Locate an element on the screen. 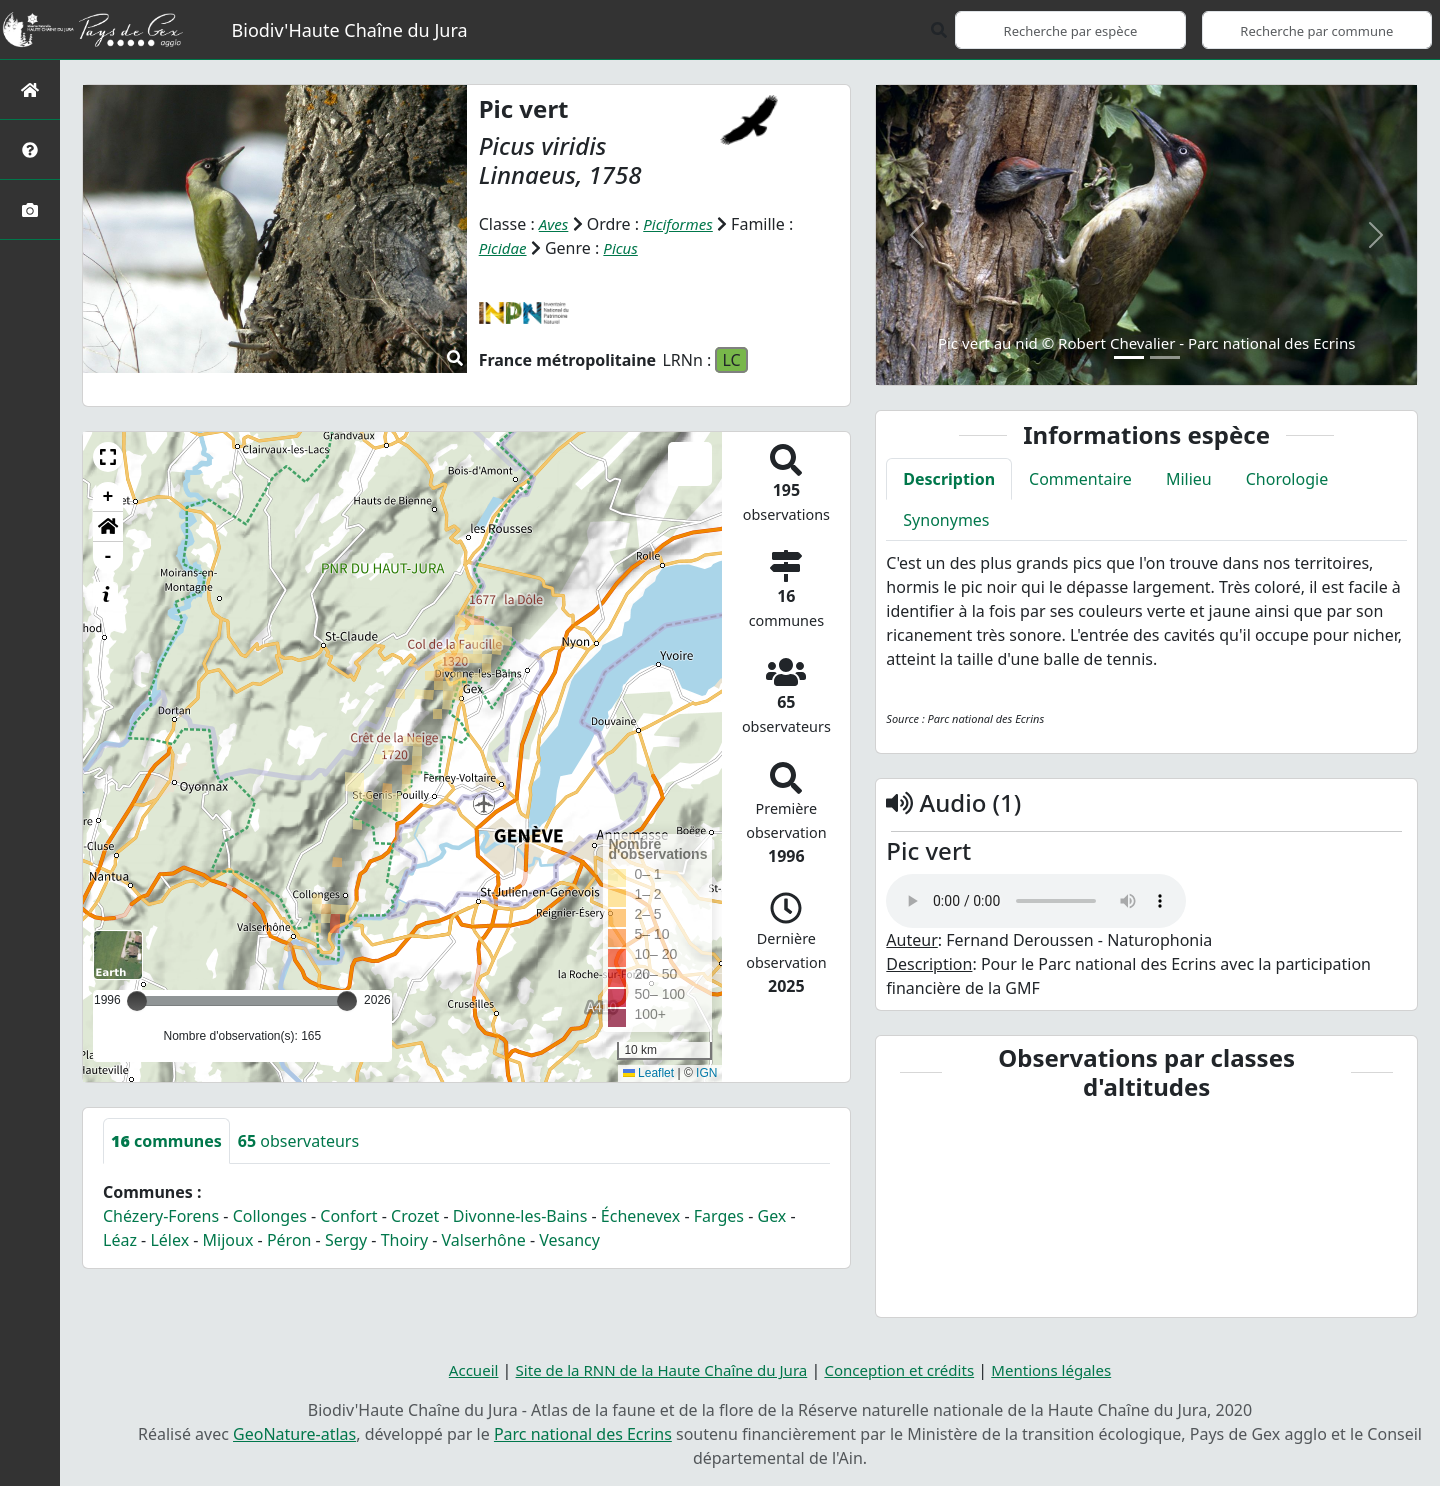  communes [tab] is located at coordinates (166, 1141).